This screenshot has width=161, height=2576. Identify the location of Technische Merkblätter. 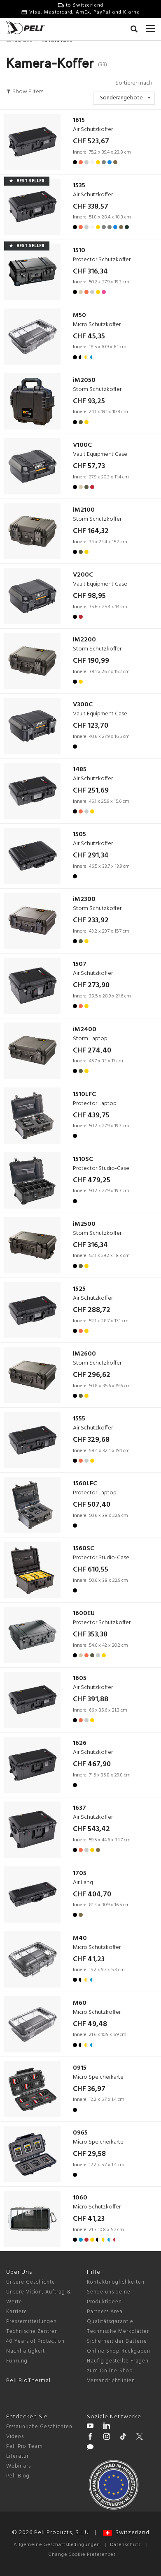
(118, 2331).